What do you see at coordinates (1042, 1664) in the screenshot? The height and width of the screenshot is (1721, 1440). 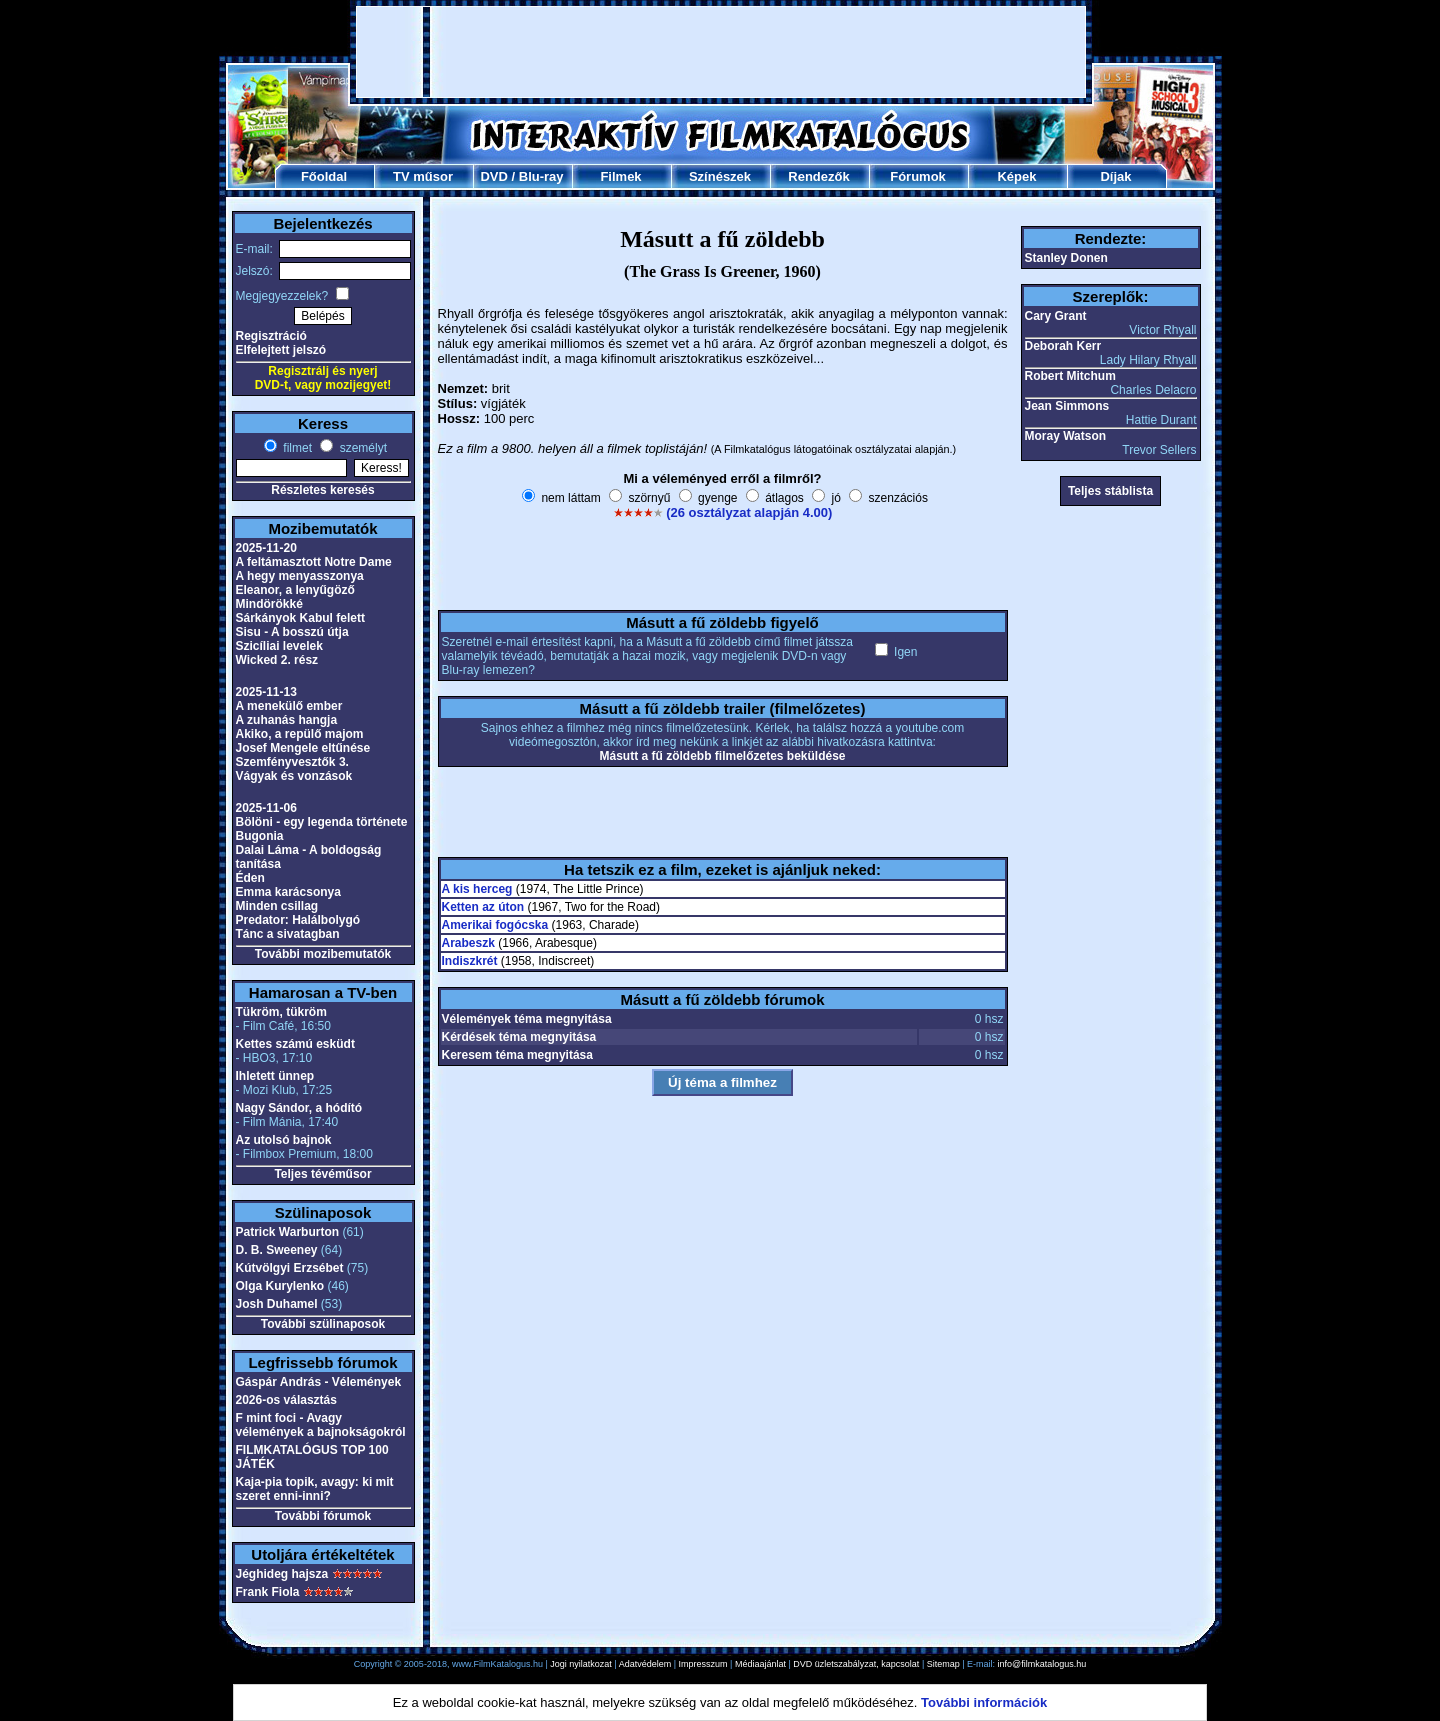 I see `info@filmkatalogus.hu` at bounding box center [1042, 1664].